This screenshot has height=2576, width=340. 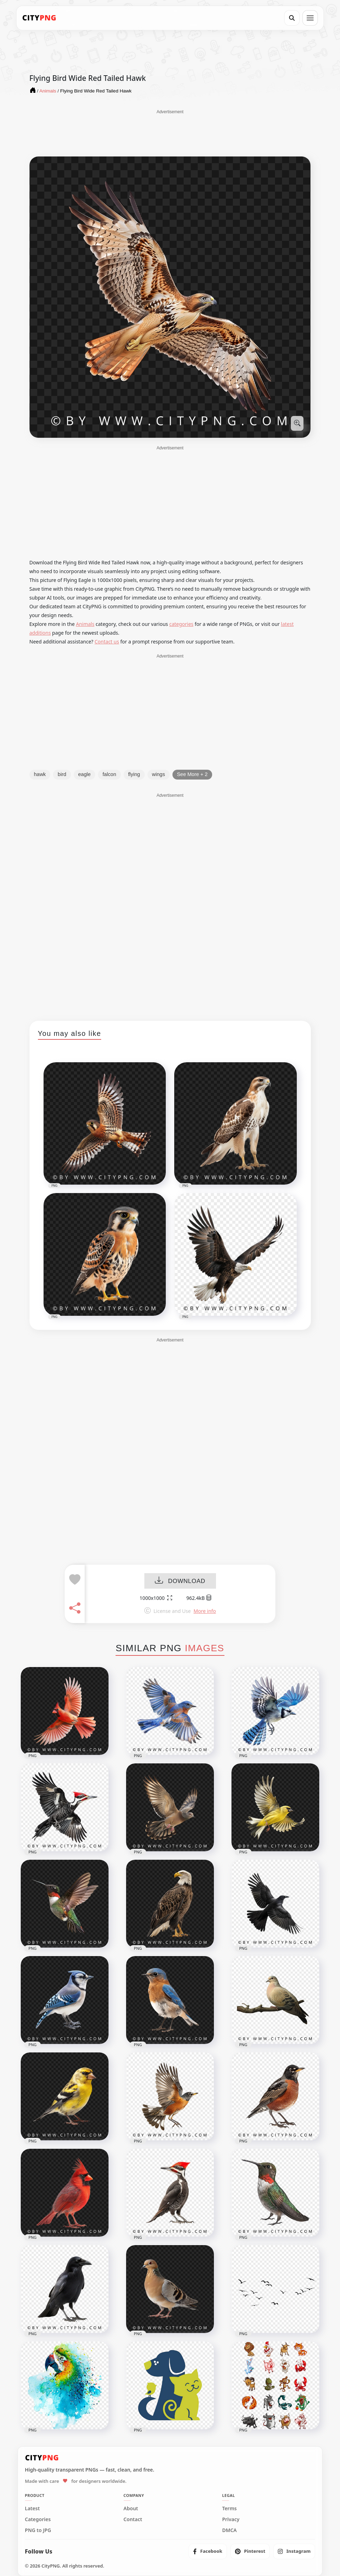 What do you see at coordinates (192, 774) in the screenshot?
I see `See More + 2` at bounding box center [192, 774].